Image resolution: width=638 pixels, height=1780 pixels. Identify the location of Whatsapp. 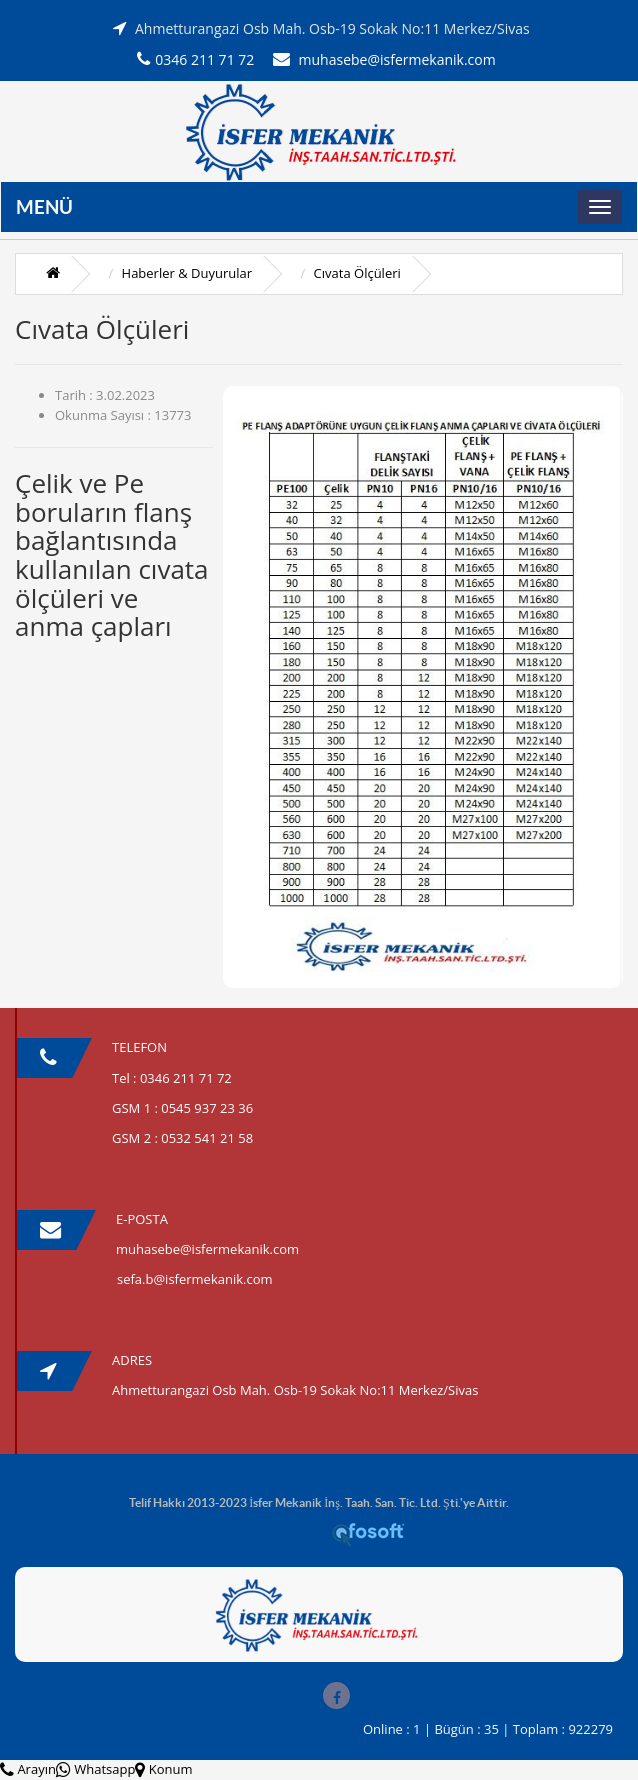
(96, 1769).